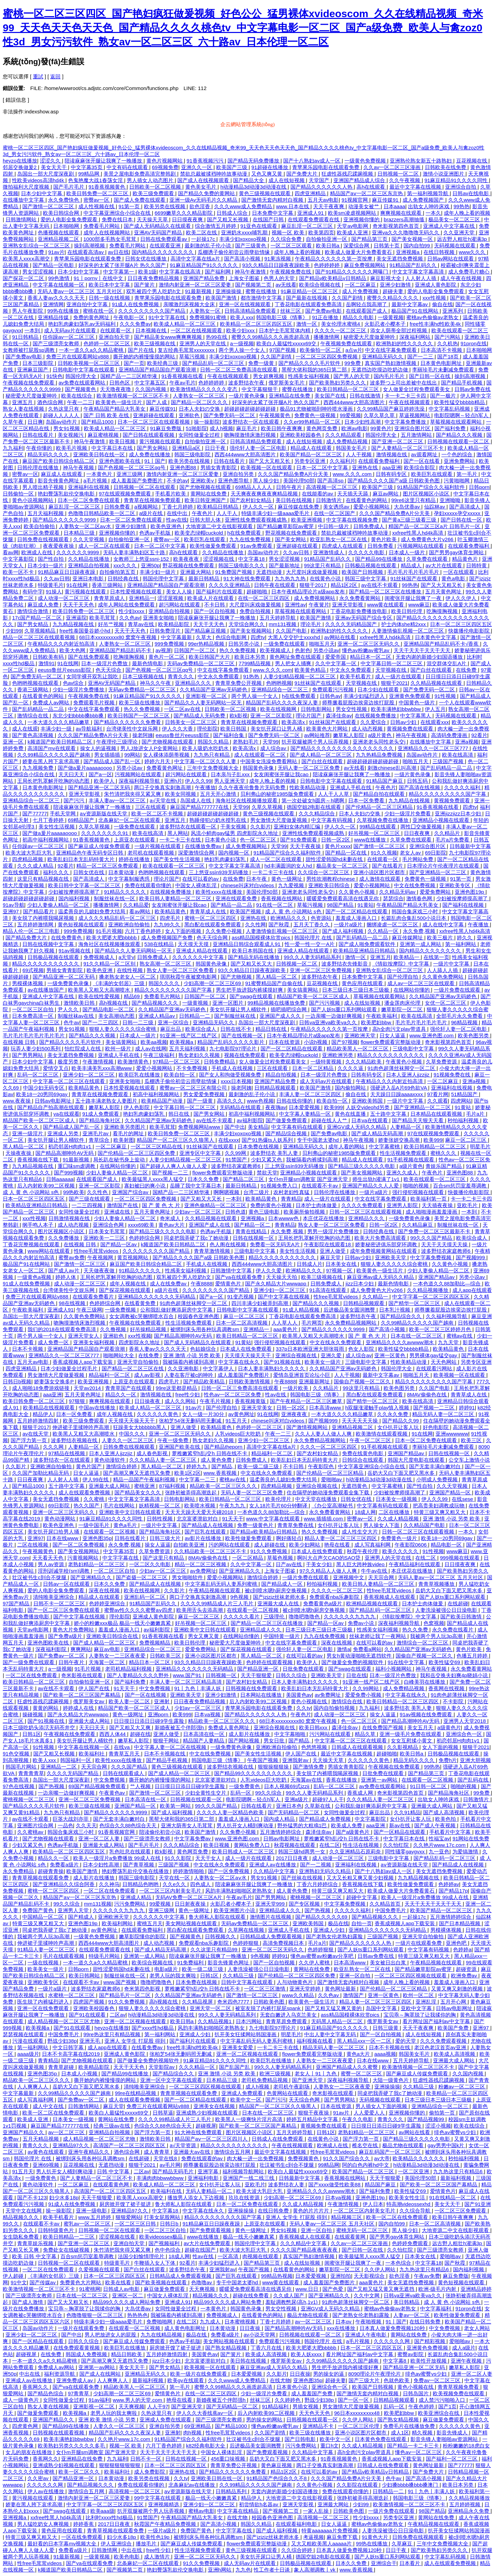  I want to click on 天天综合色网, so click(305, 2100).